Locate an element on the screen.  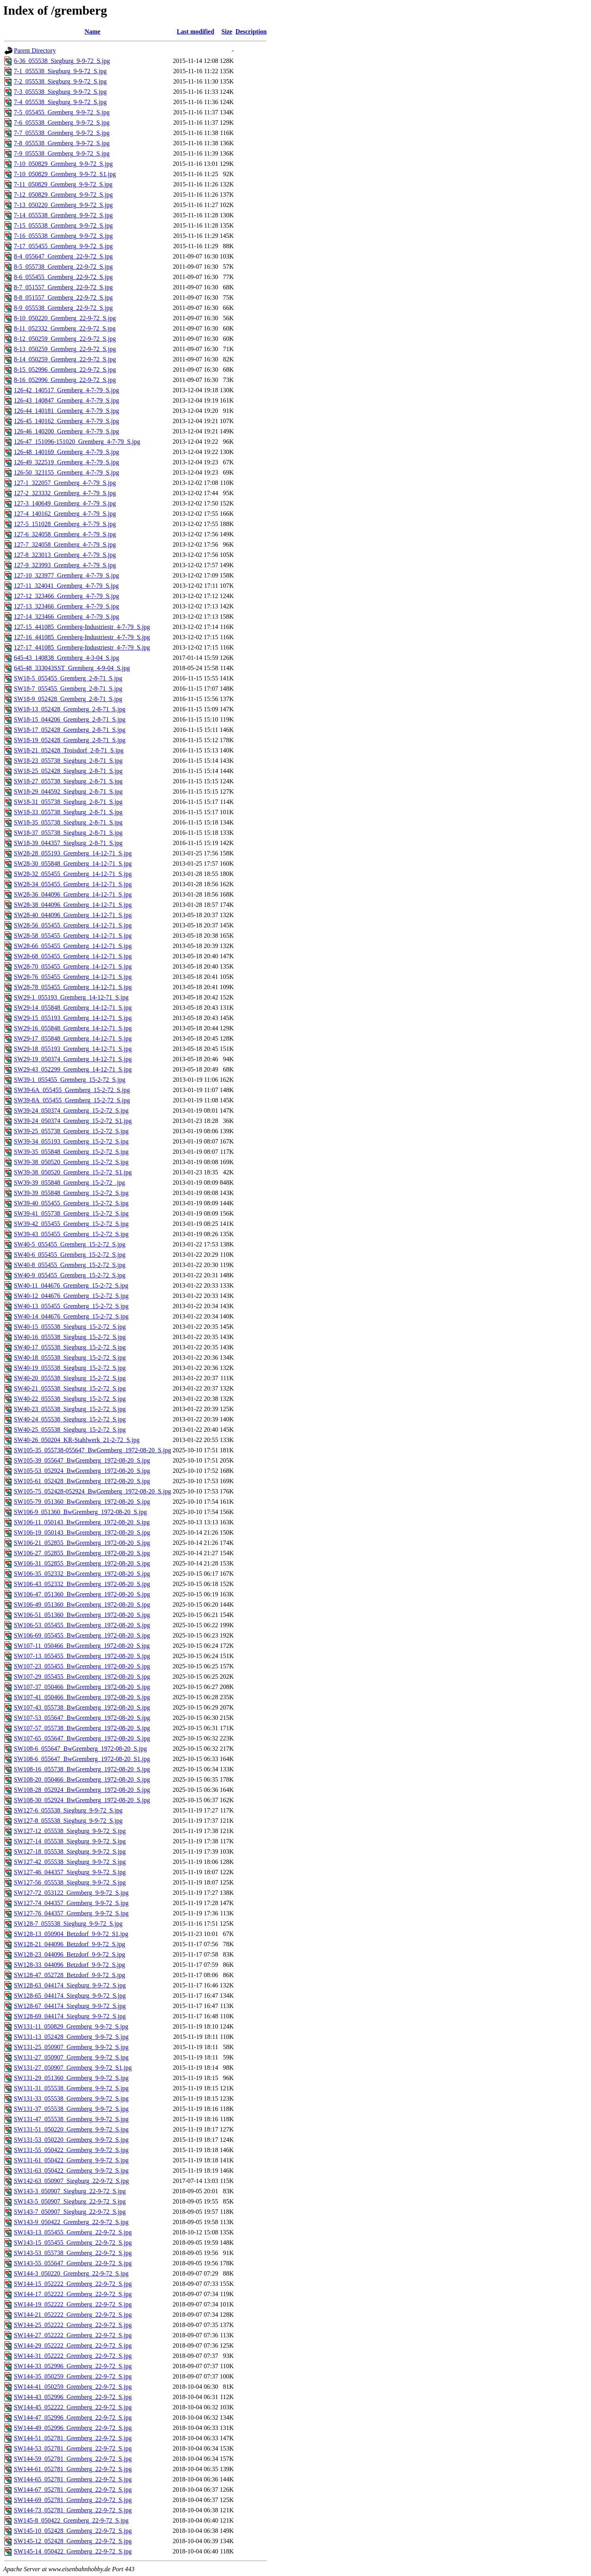
SW29-1_055193_Gremberg_14-12-71_S.jpg is located at coordinates (71, 997).